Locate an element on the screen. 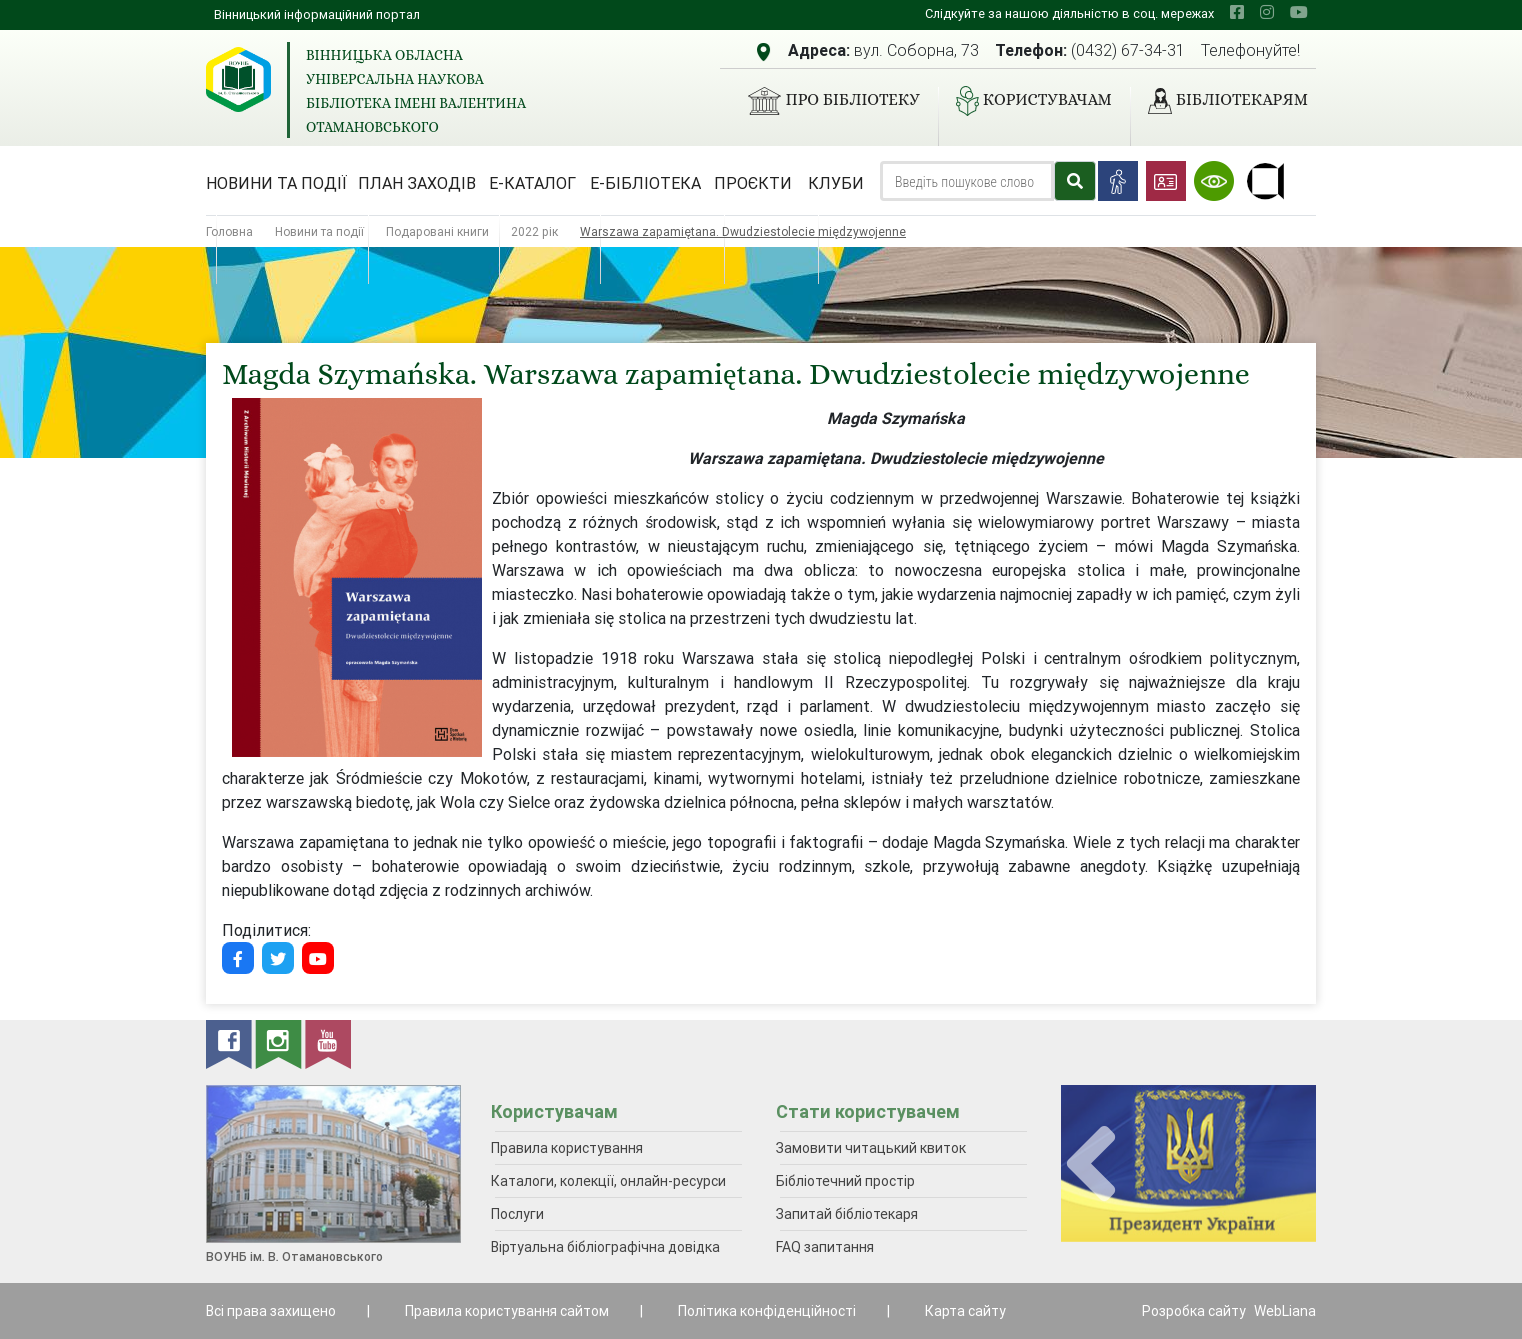 The width and height of the screenshot is (1522, 1339). [instagram] is located at coordinates (1267, 12).